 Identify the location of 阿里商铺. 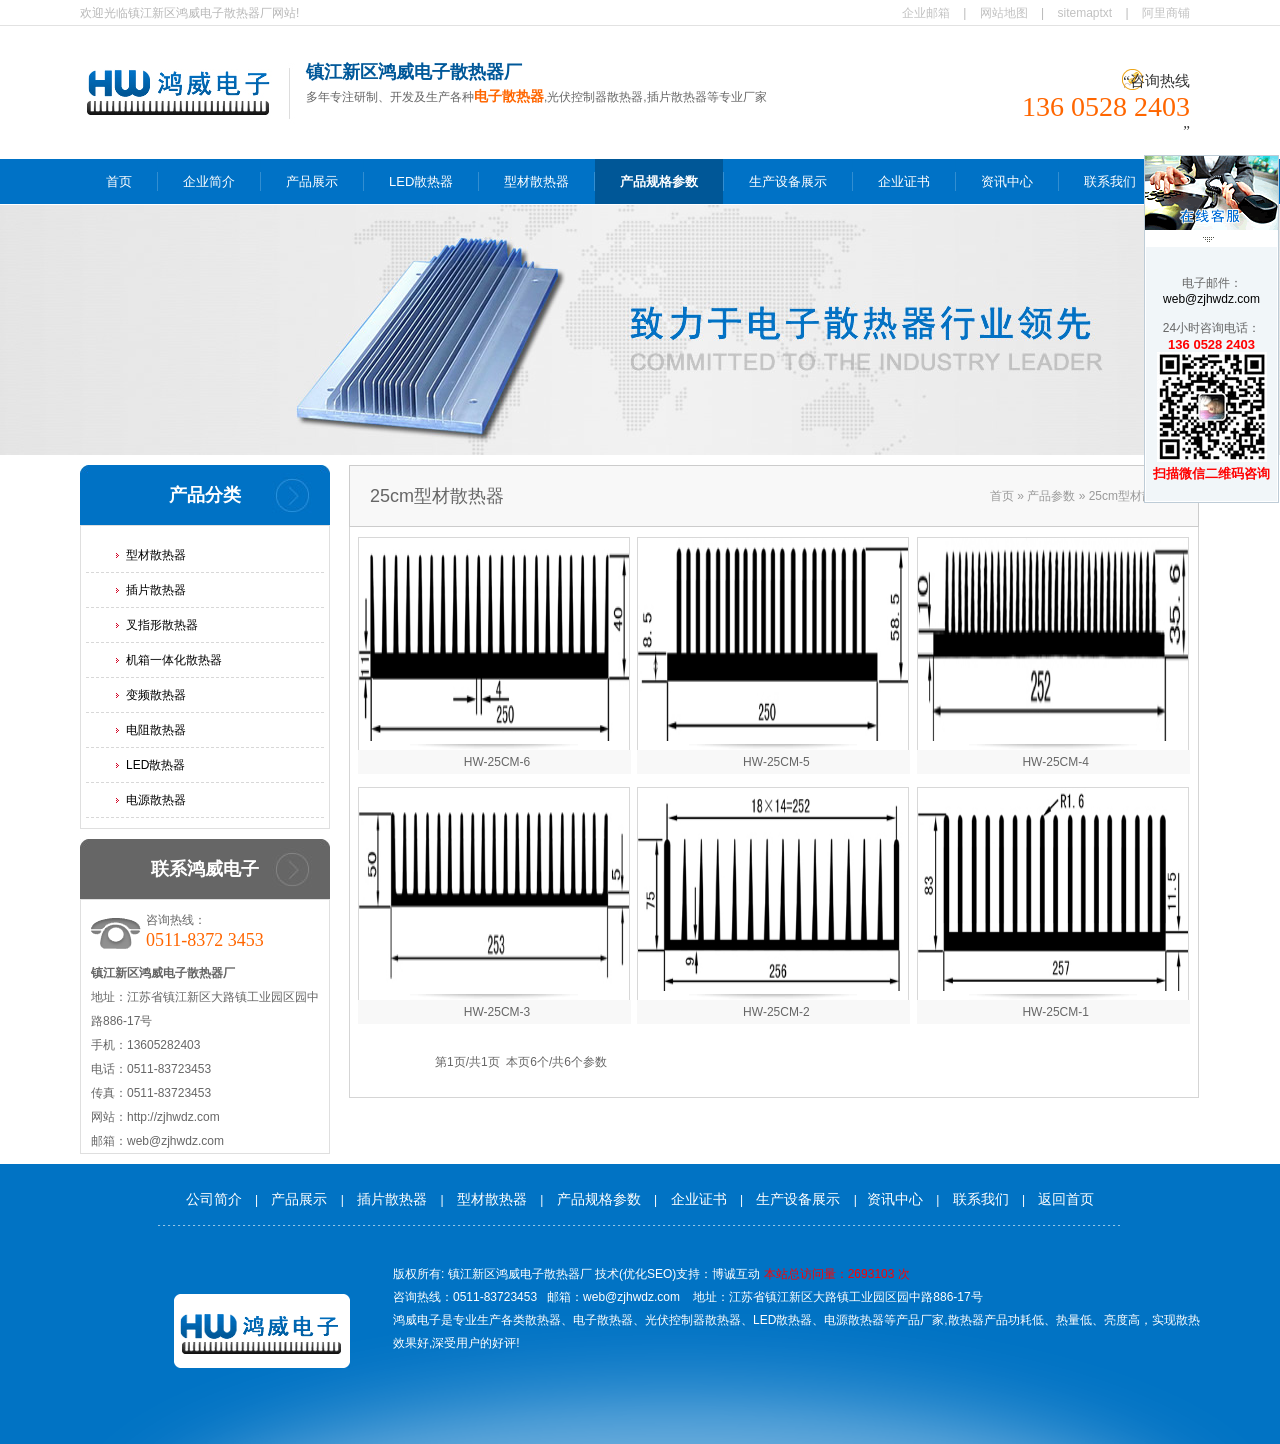
(1166, 13).